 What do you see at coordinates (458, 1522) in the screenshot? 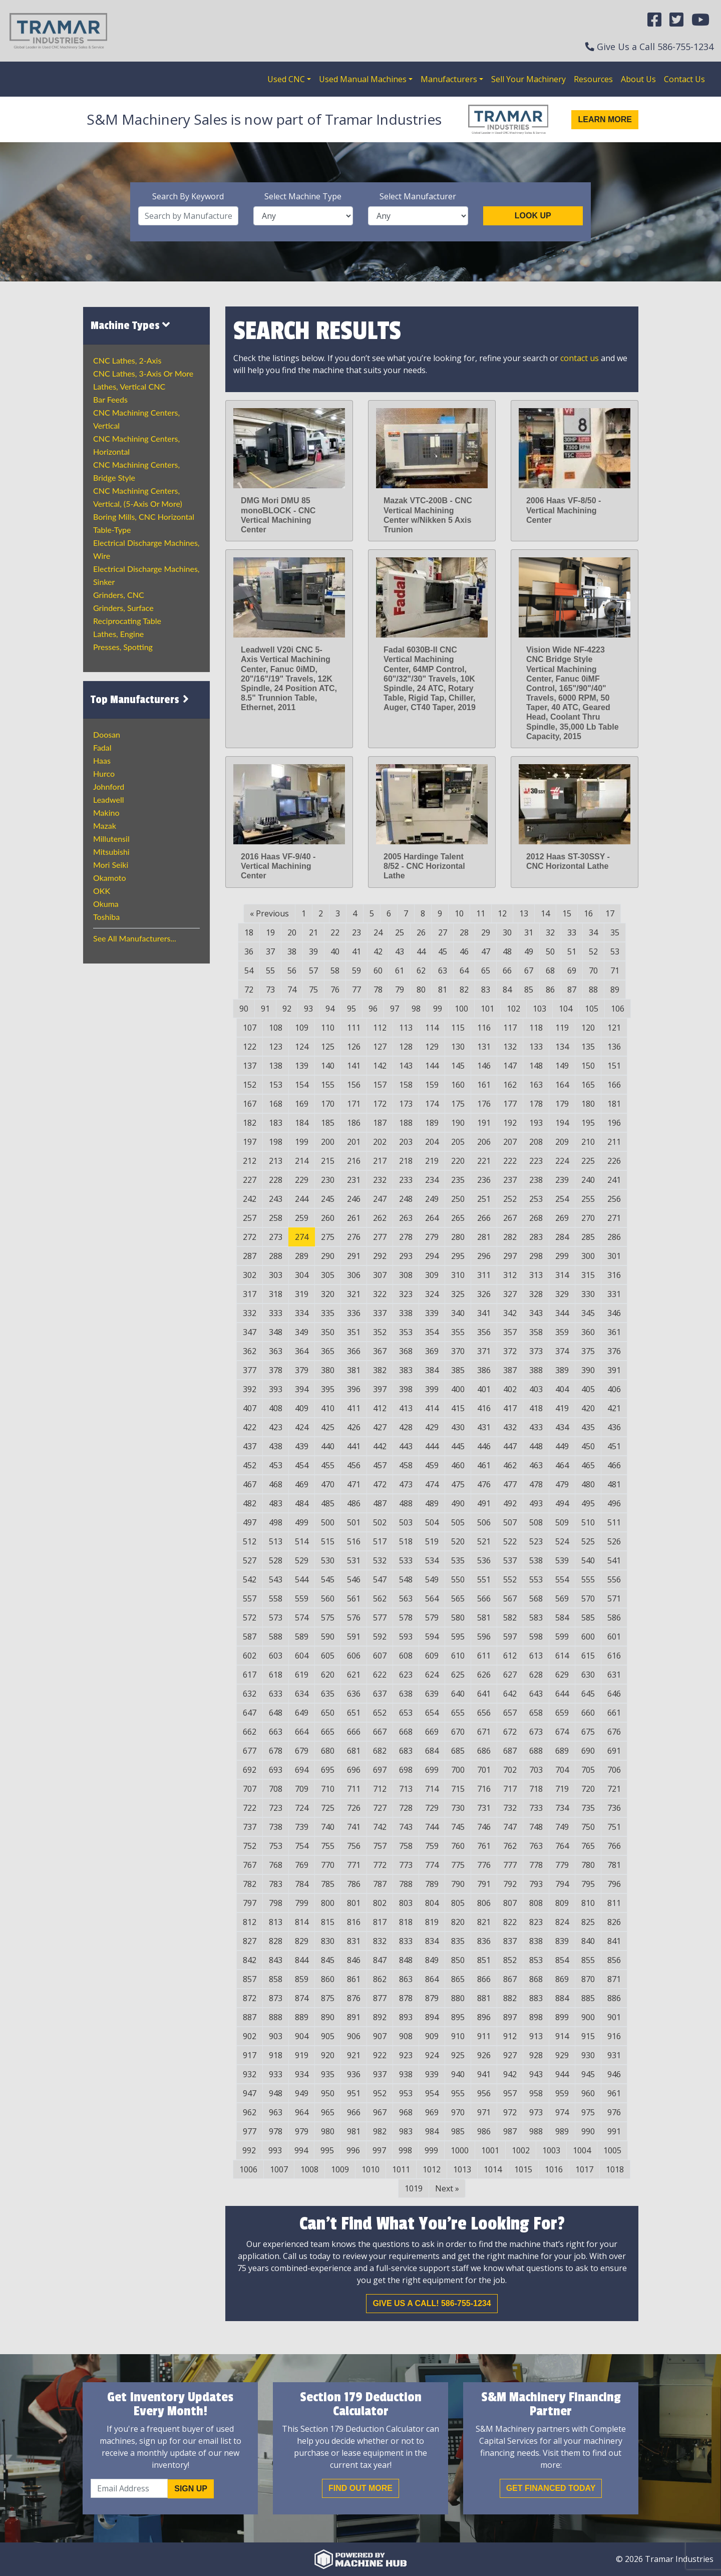
I see `505` at bounding box center [458, 1522].